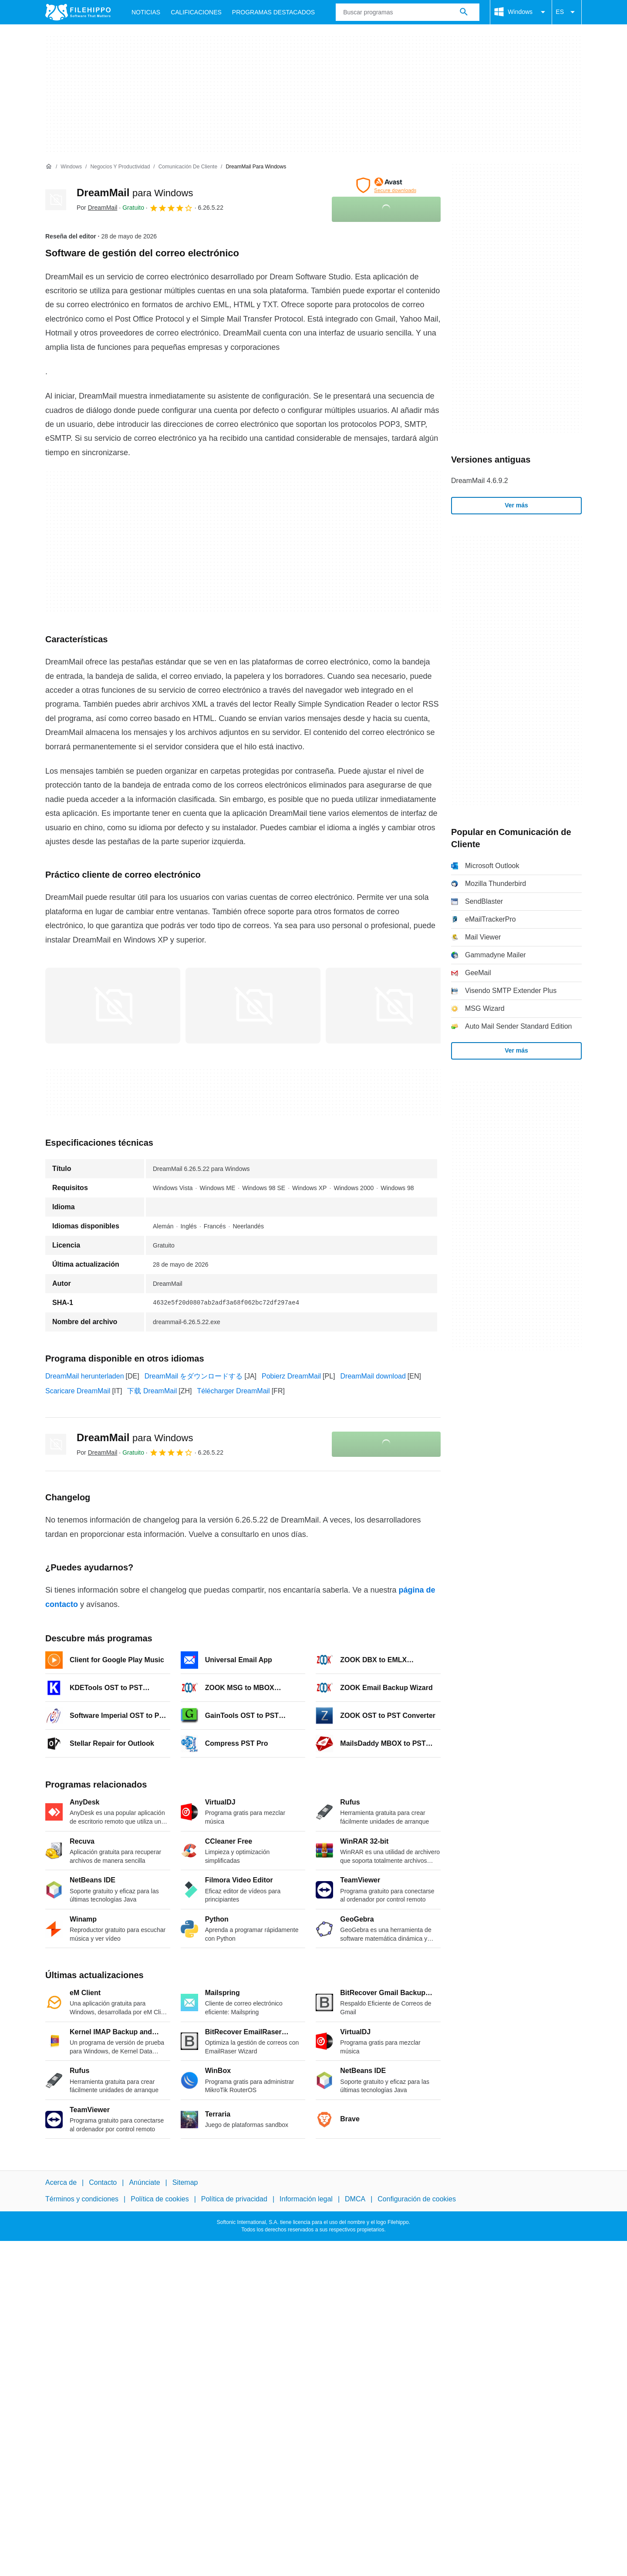  What do you see at coordinates (77, 1391) in the screenshot?
I see `Scaricare DreamMail` at bounding box center [77, 1391].